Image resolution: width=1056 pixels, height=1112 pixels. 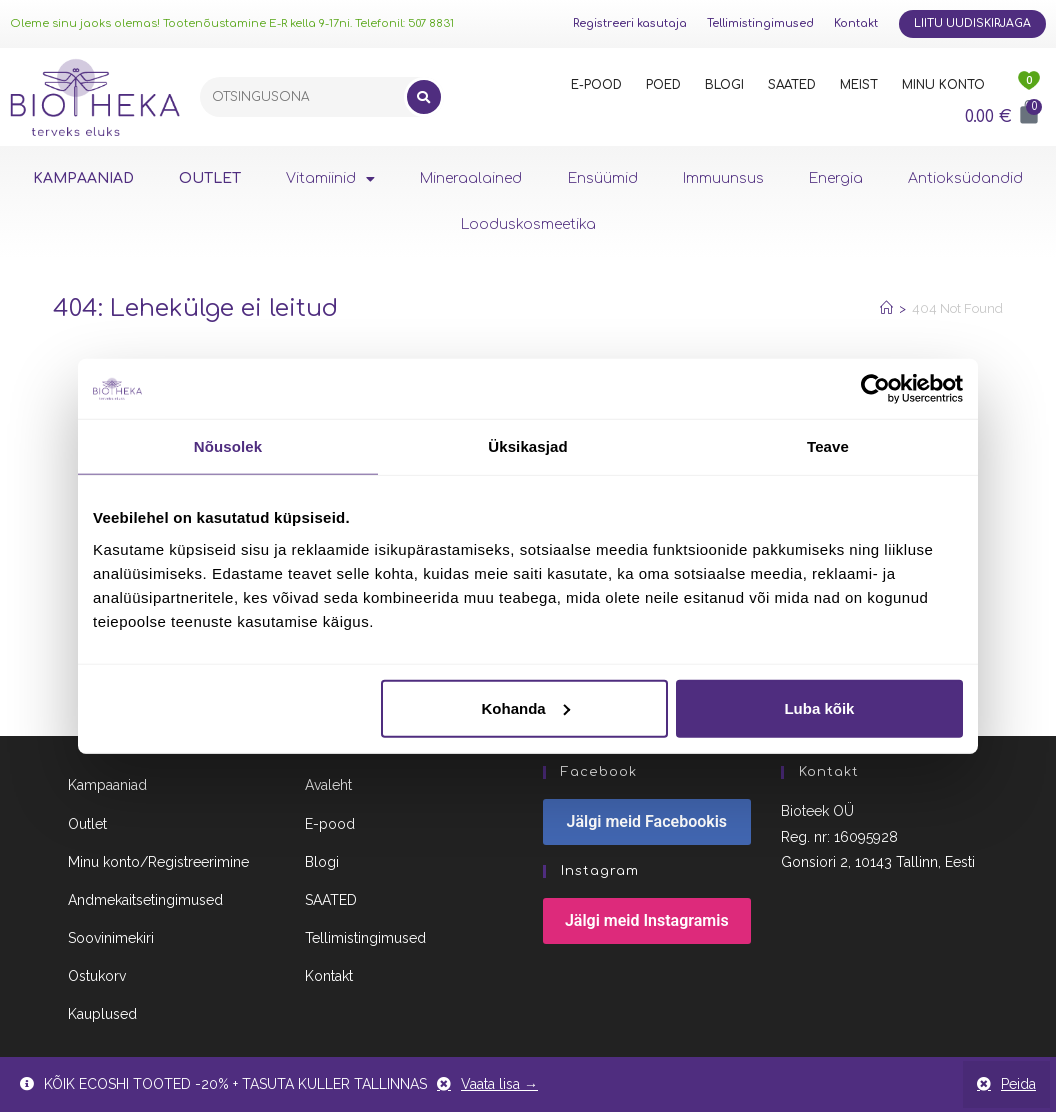 What do you see at coordinates (856, 23) in the screenshot?
I see `Kontakt` at bounding box center [856, 23].